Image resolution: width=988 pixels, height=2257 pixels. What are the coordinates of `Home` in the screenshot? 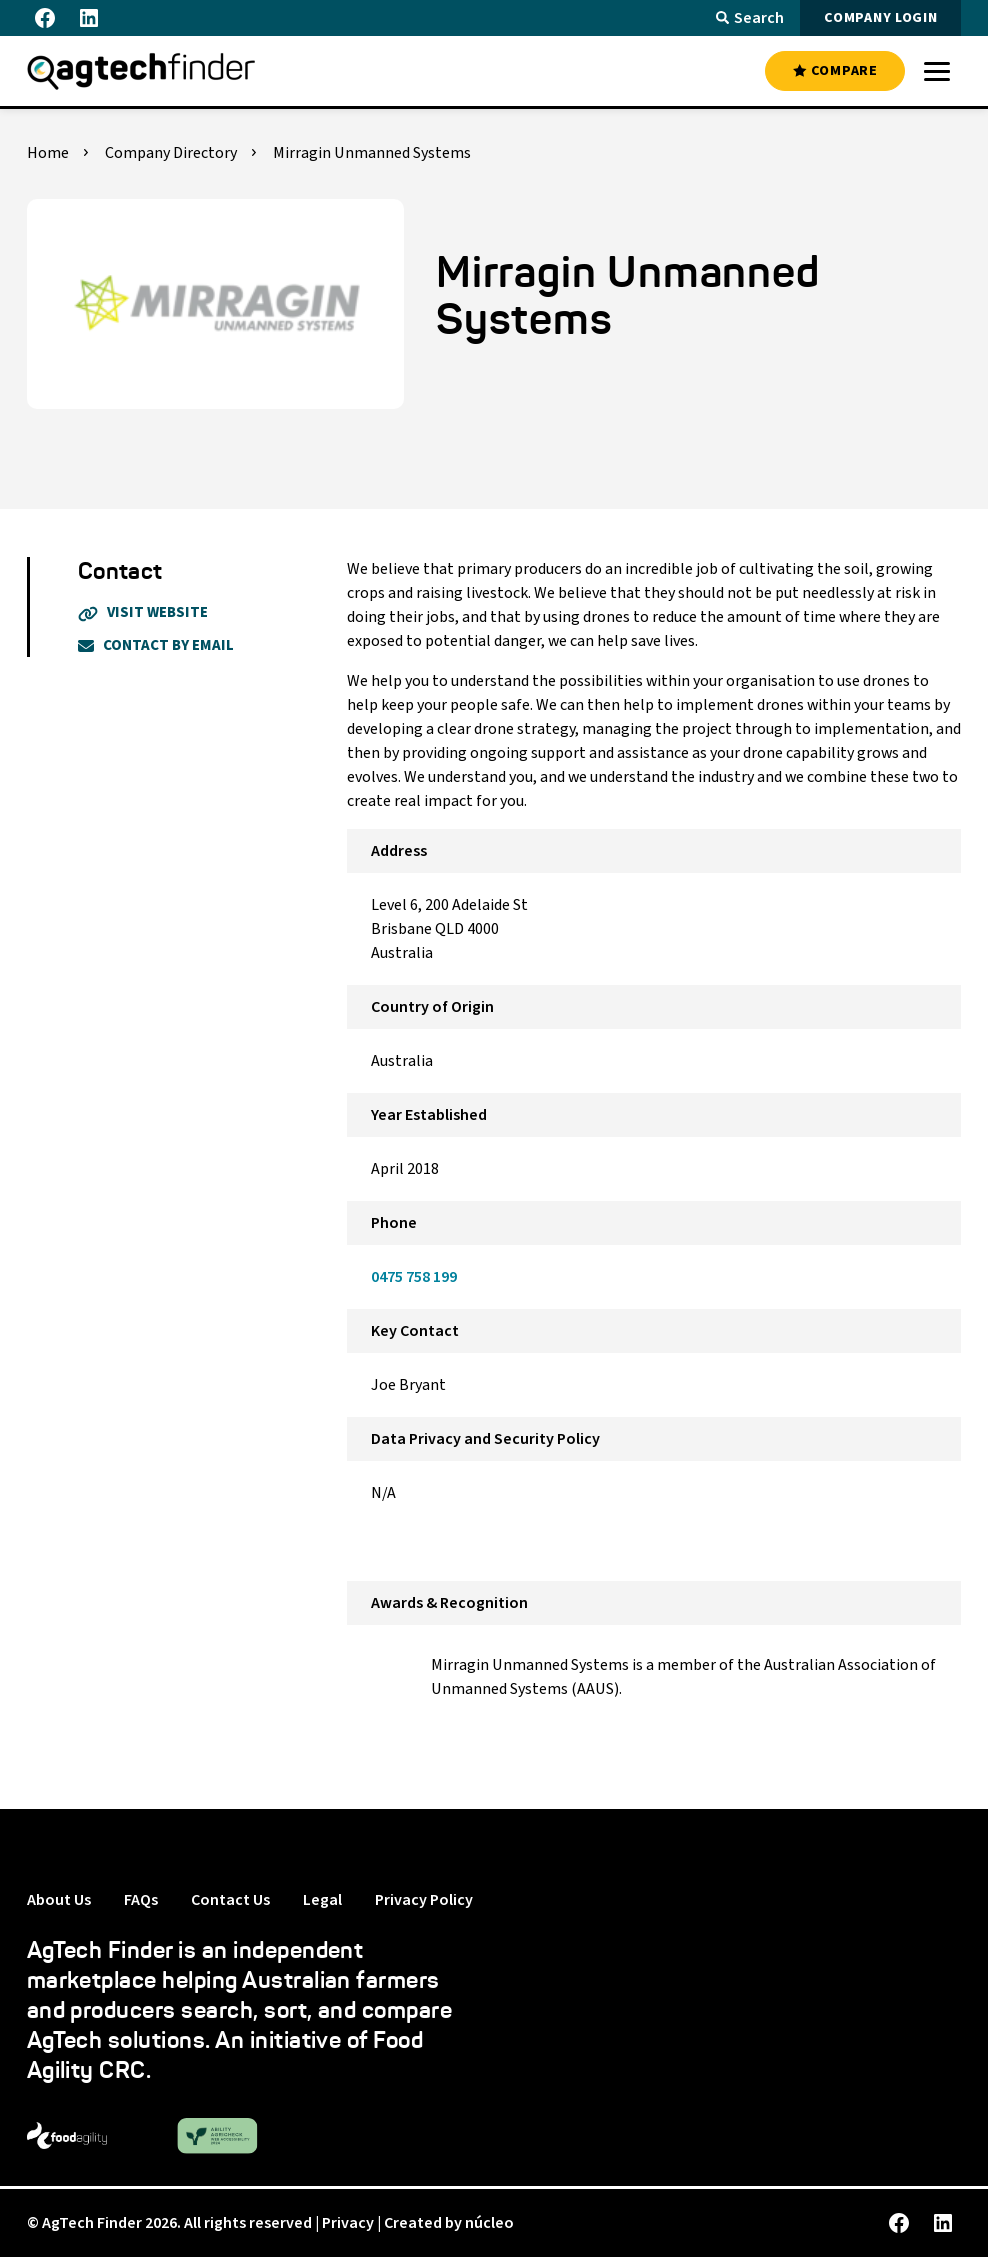 It's located at (48, 153).